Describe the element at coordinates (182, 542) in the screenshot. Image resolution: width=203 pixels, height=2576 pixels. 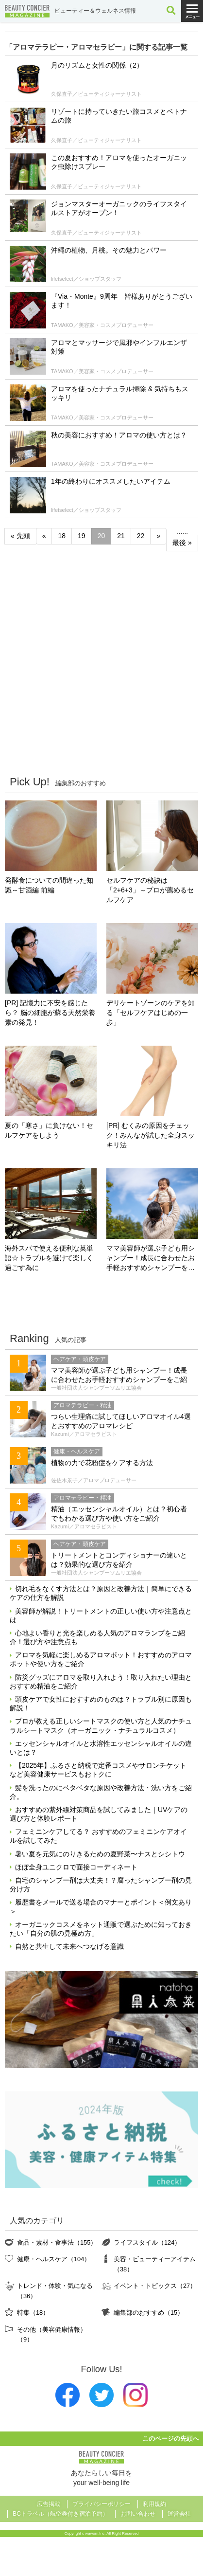
I see `最後 » [Last Page]` at that location.